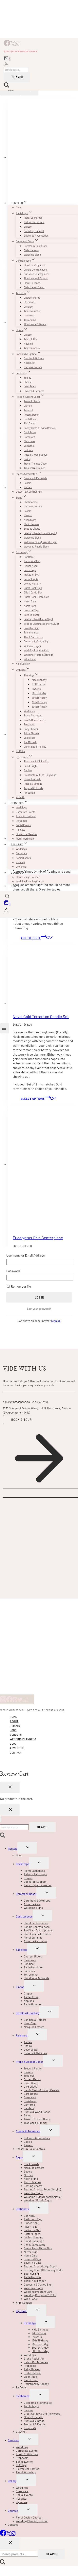  I want to click on Rustic & Wood Decor, so click(35, 454).